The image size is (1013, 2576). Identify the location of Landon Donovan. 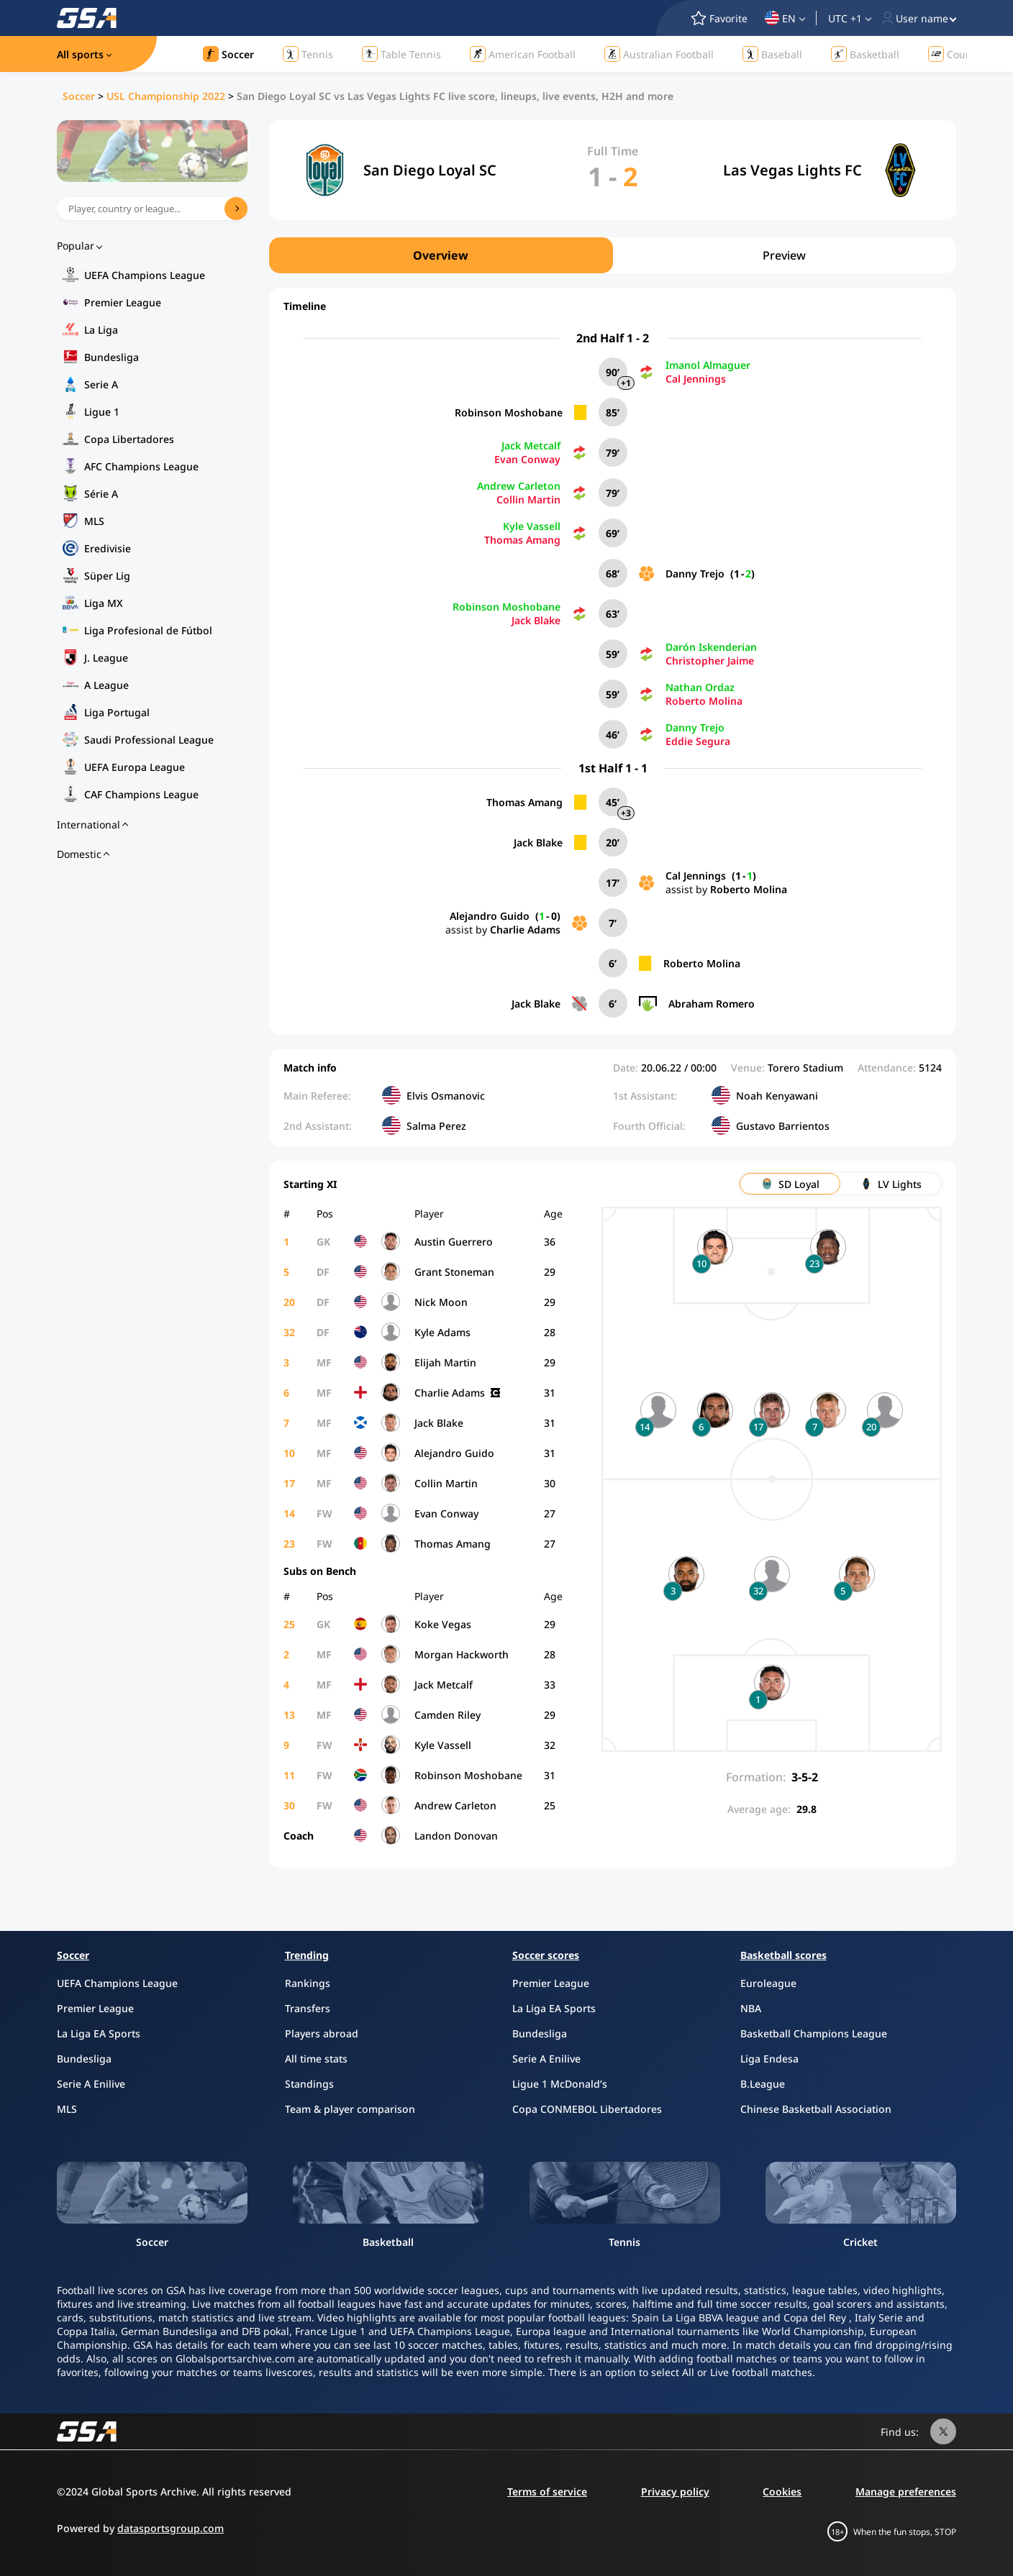
(456, 1835).